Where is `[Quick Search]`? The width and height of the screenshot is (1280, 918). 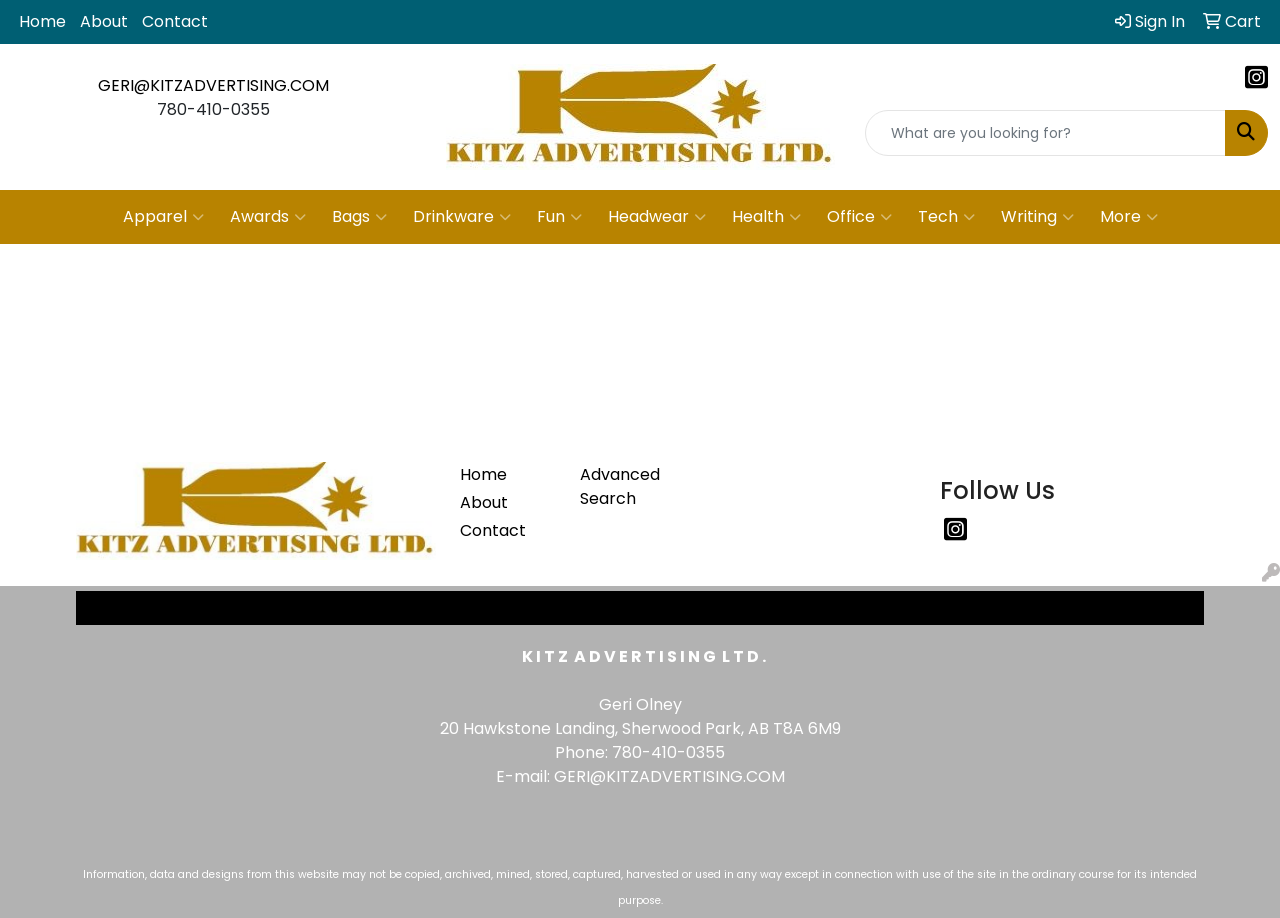 [Quick Search] is located at coordinates (1045, 133).